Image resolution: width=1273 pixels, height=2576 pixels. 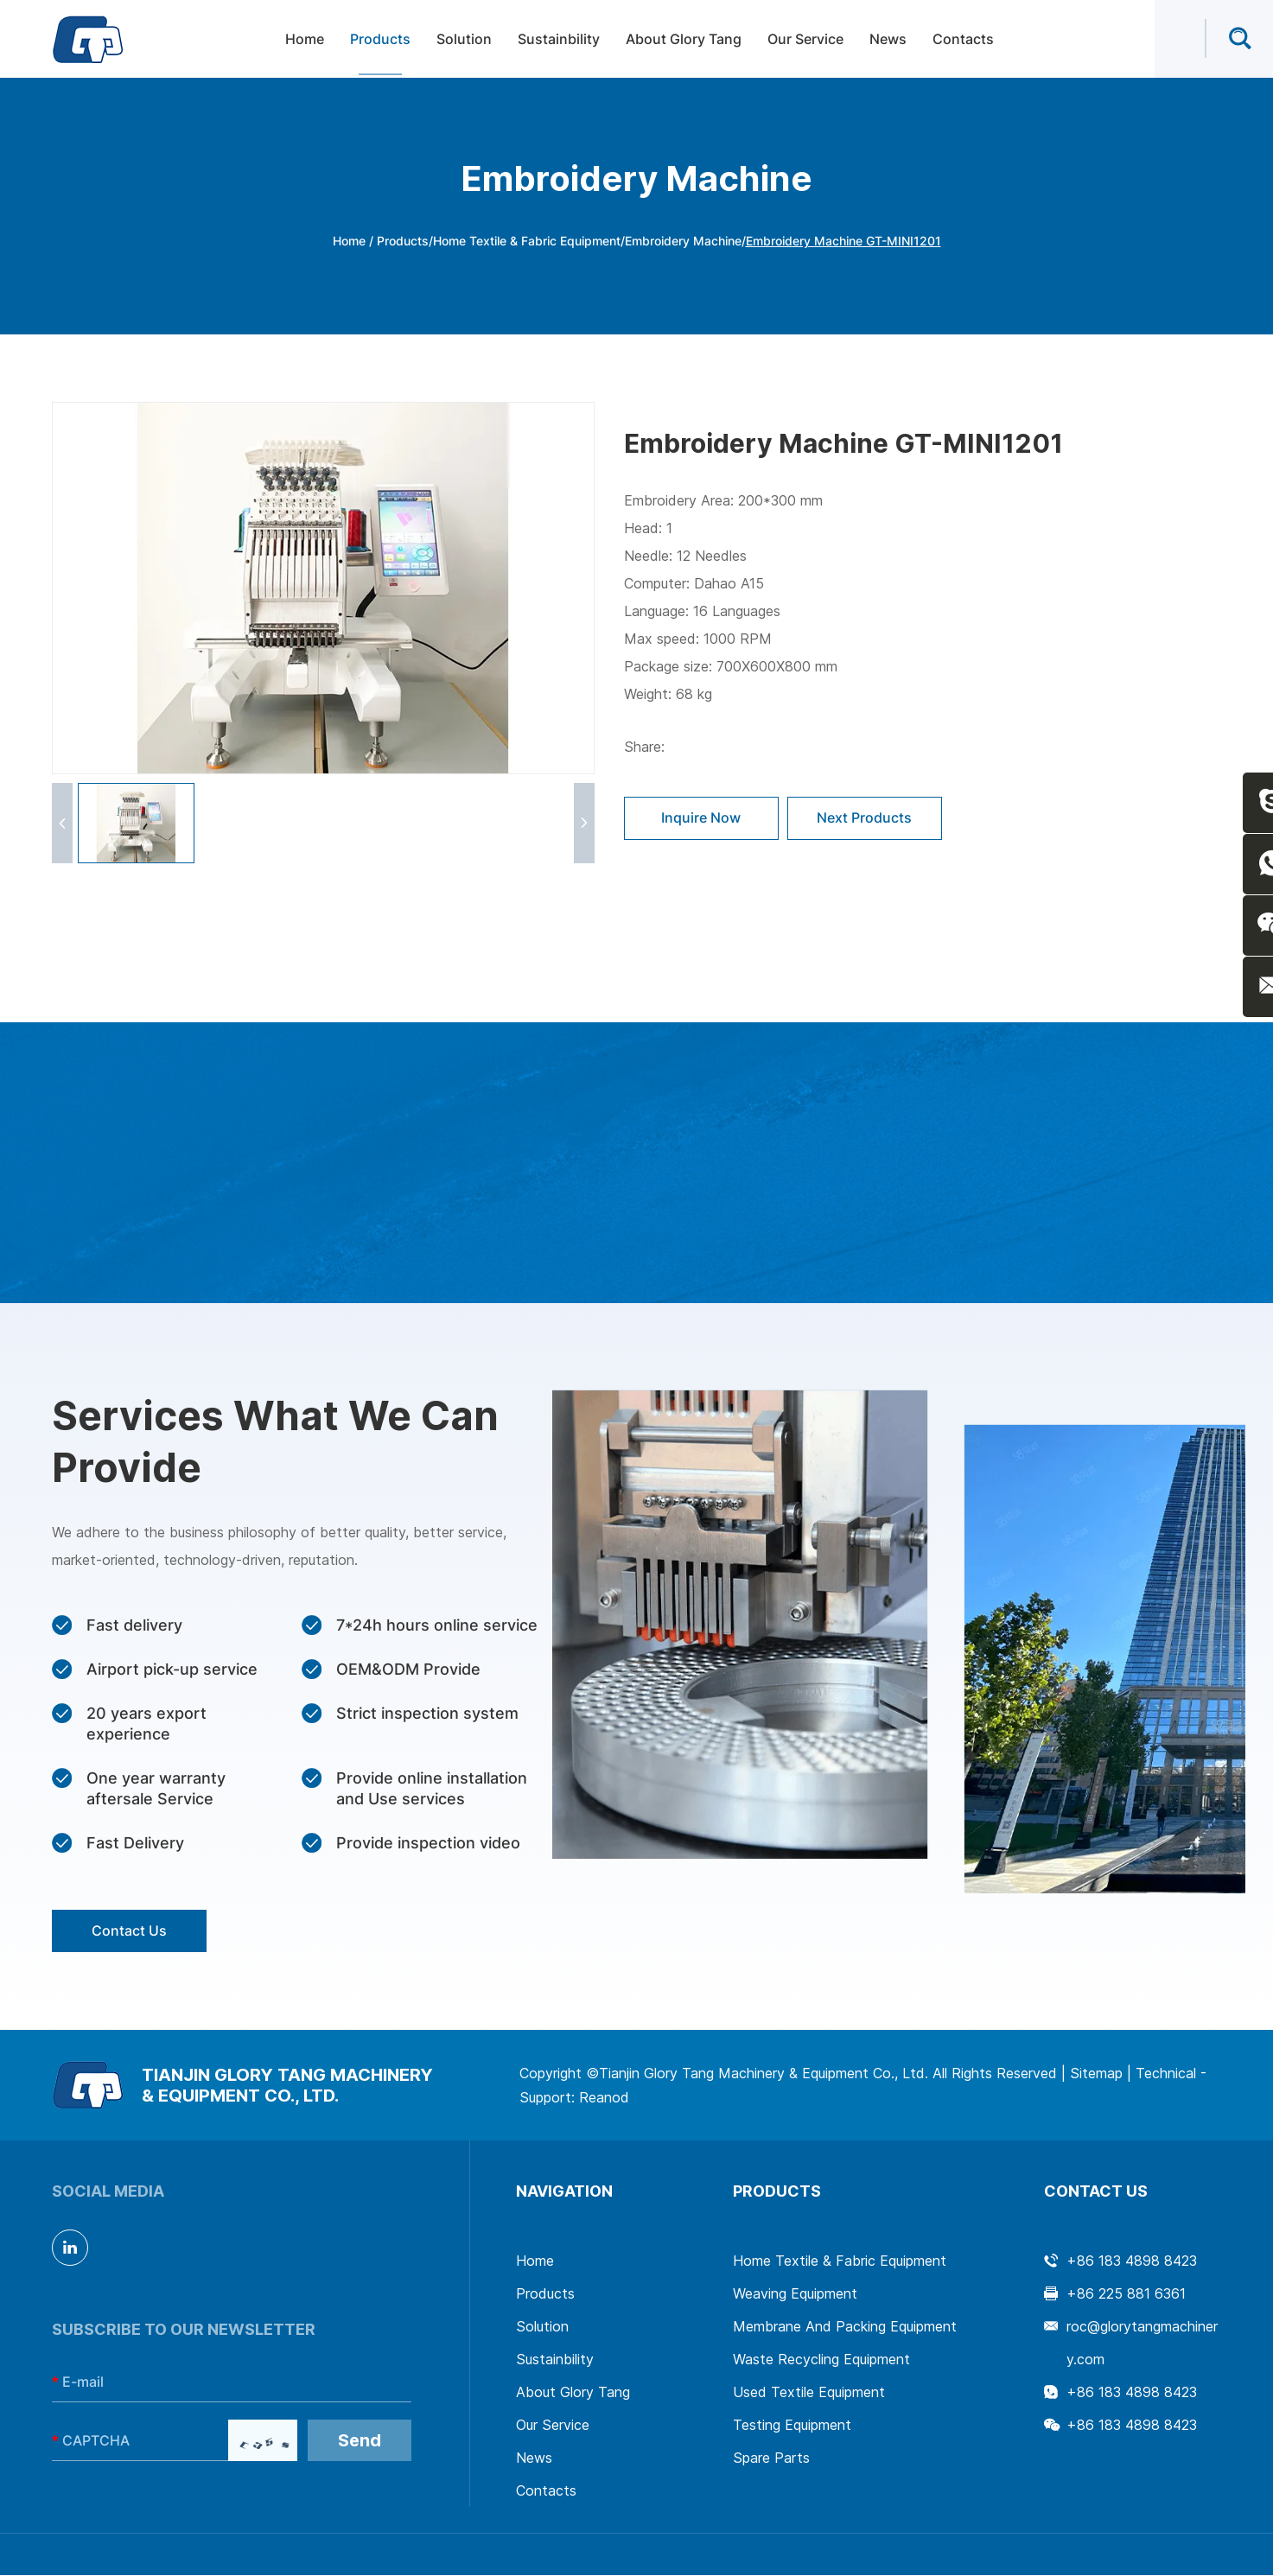 I want to click on Contacts, so click(x=963, y=39).